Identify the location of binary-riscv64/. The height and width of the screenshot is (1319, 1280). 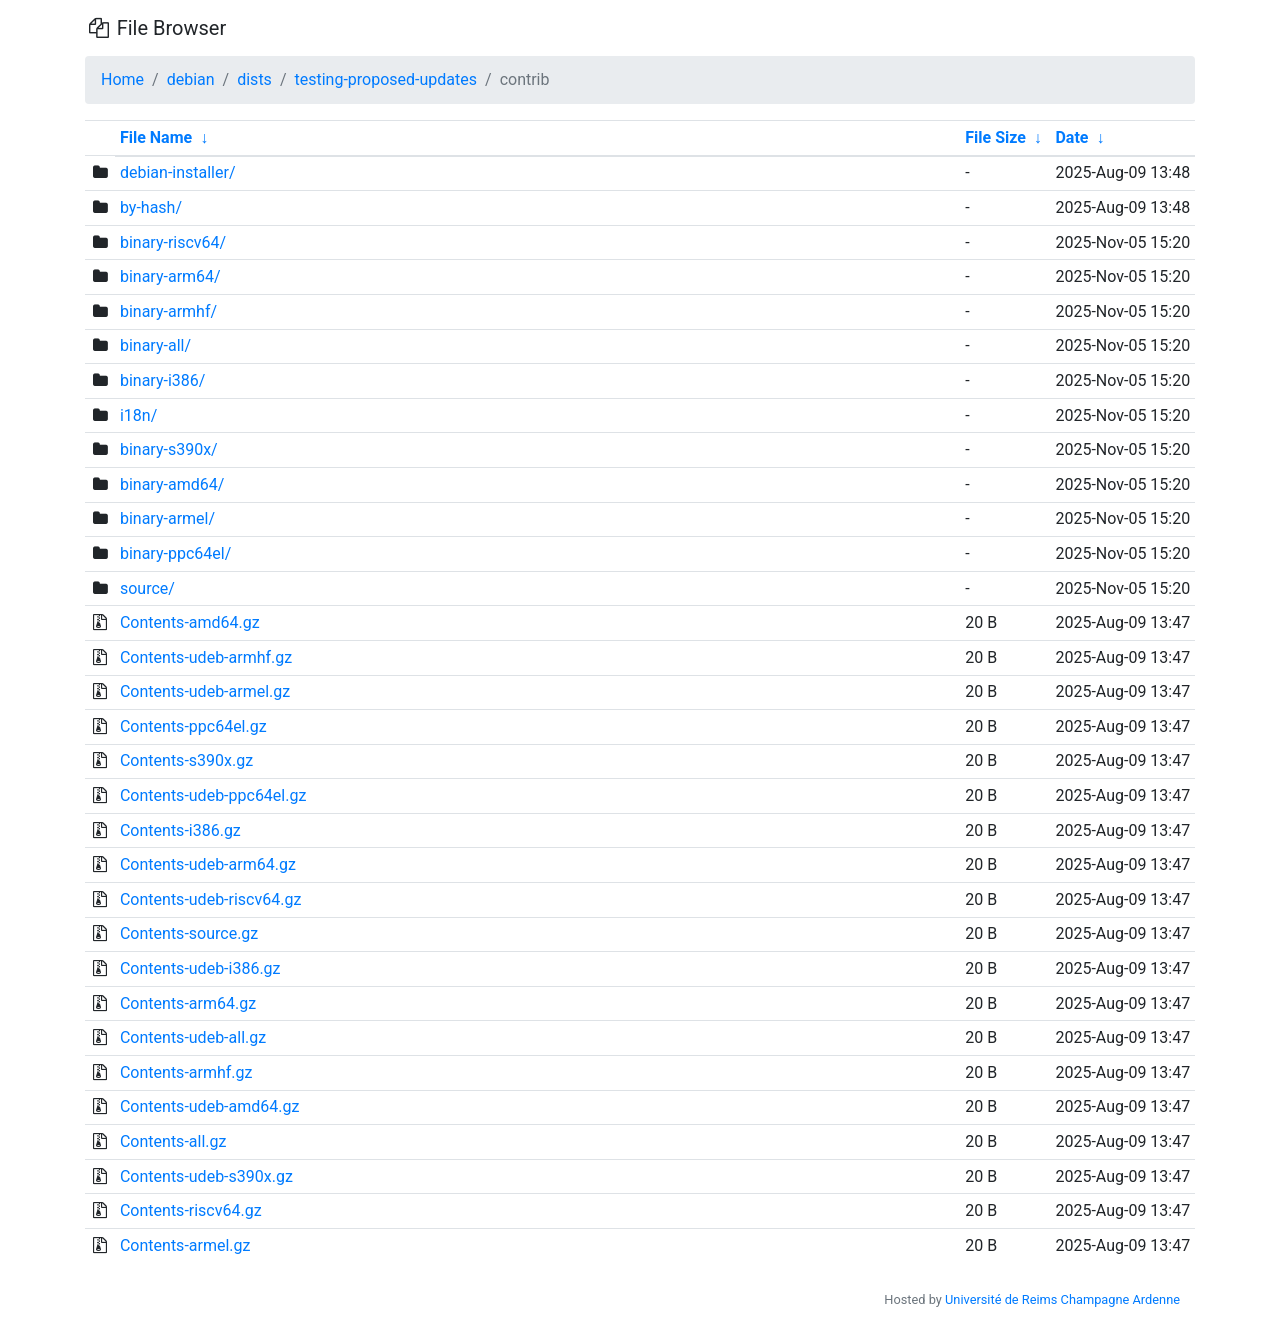
(173, 242).